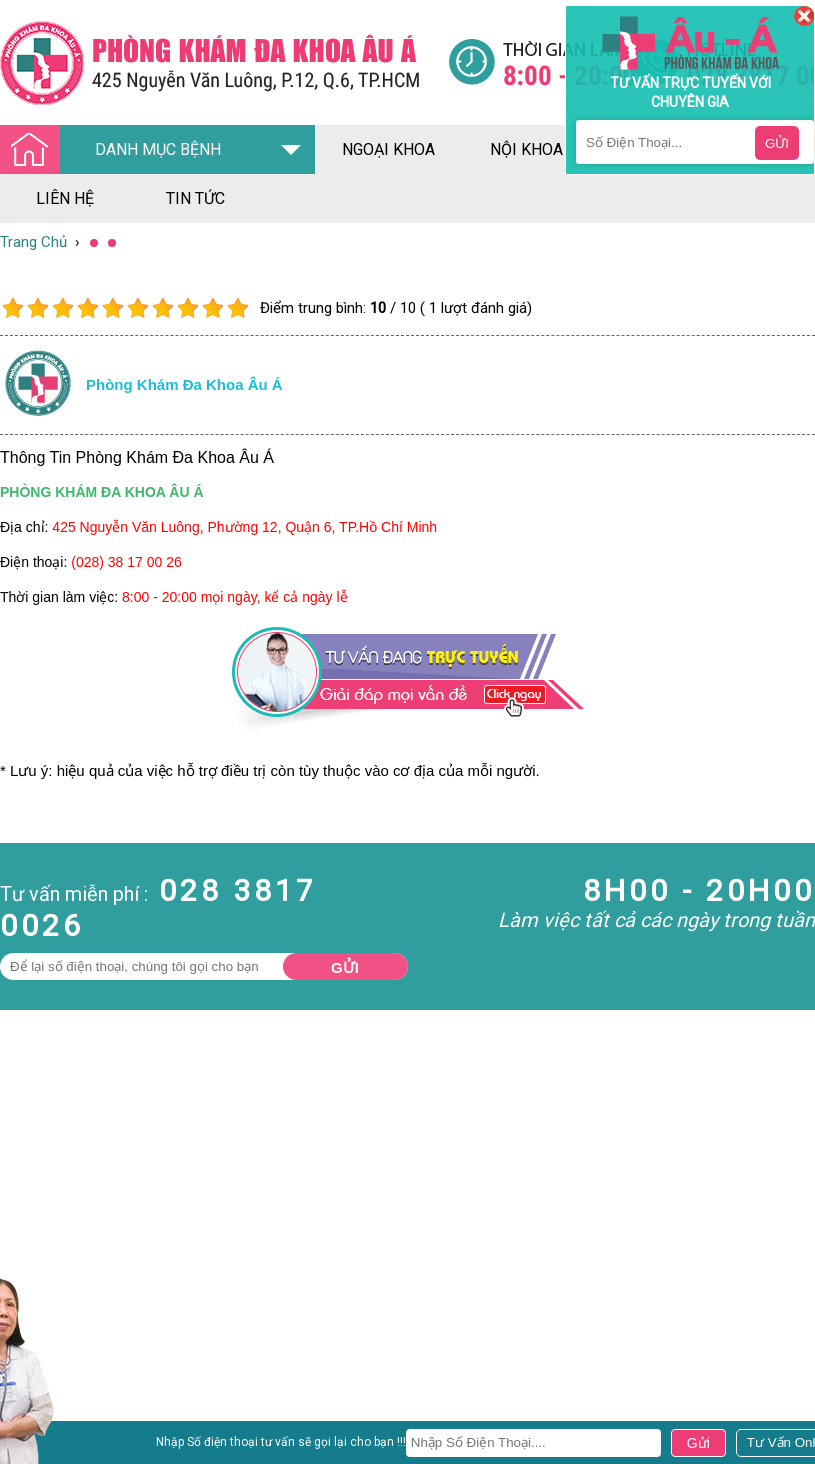 The height and width of the screenshot is (1464, 815). What do you see at coordinates (237, 308) in the screenshot?
I see `10` at bounding box center [237, 308].